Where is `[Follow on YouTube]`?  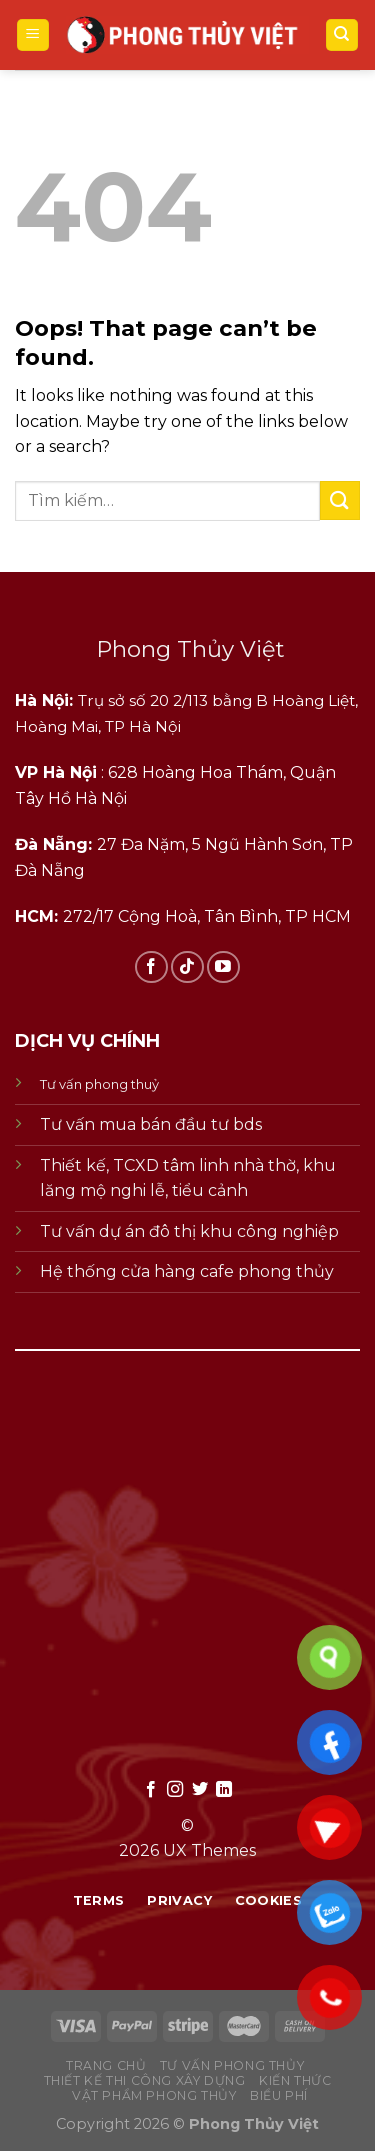 [Follow on YouTube] is located at coordinates (223, 967).